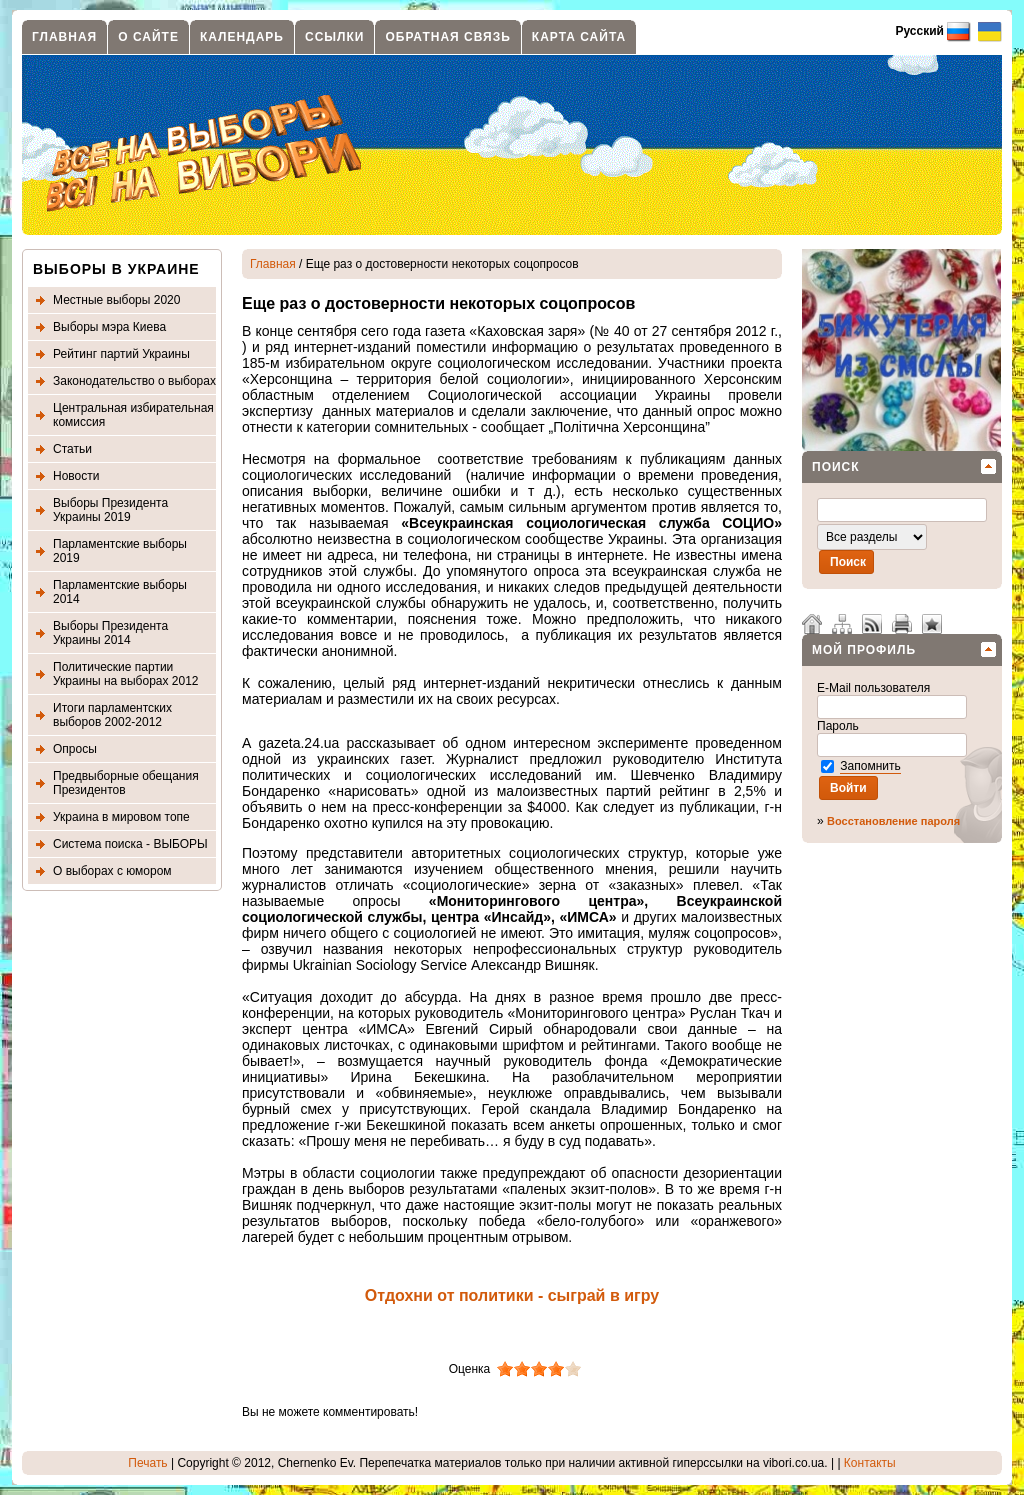 The width and height of the screenshot is (1024, 1495). I want to click on Отдохни от политики - сыграй в игру, so click(512, 1295).